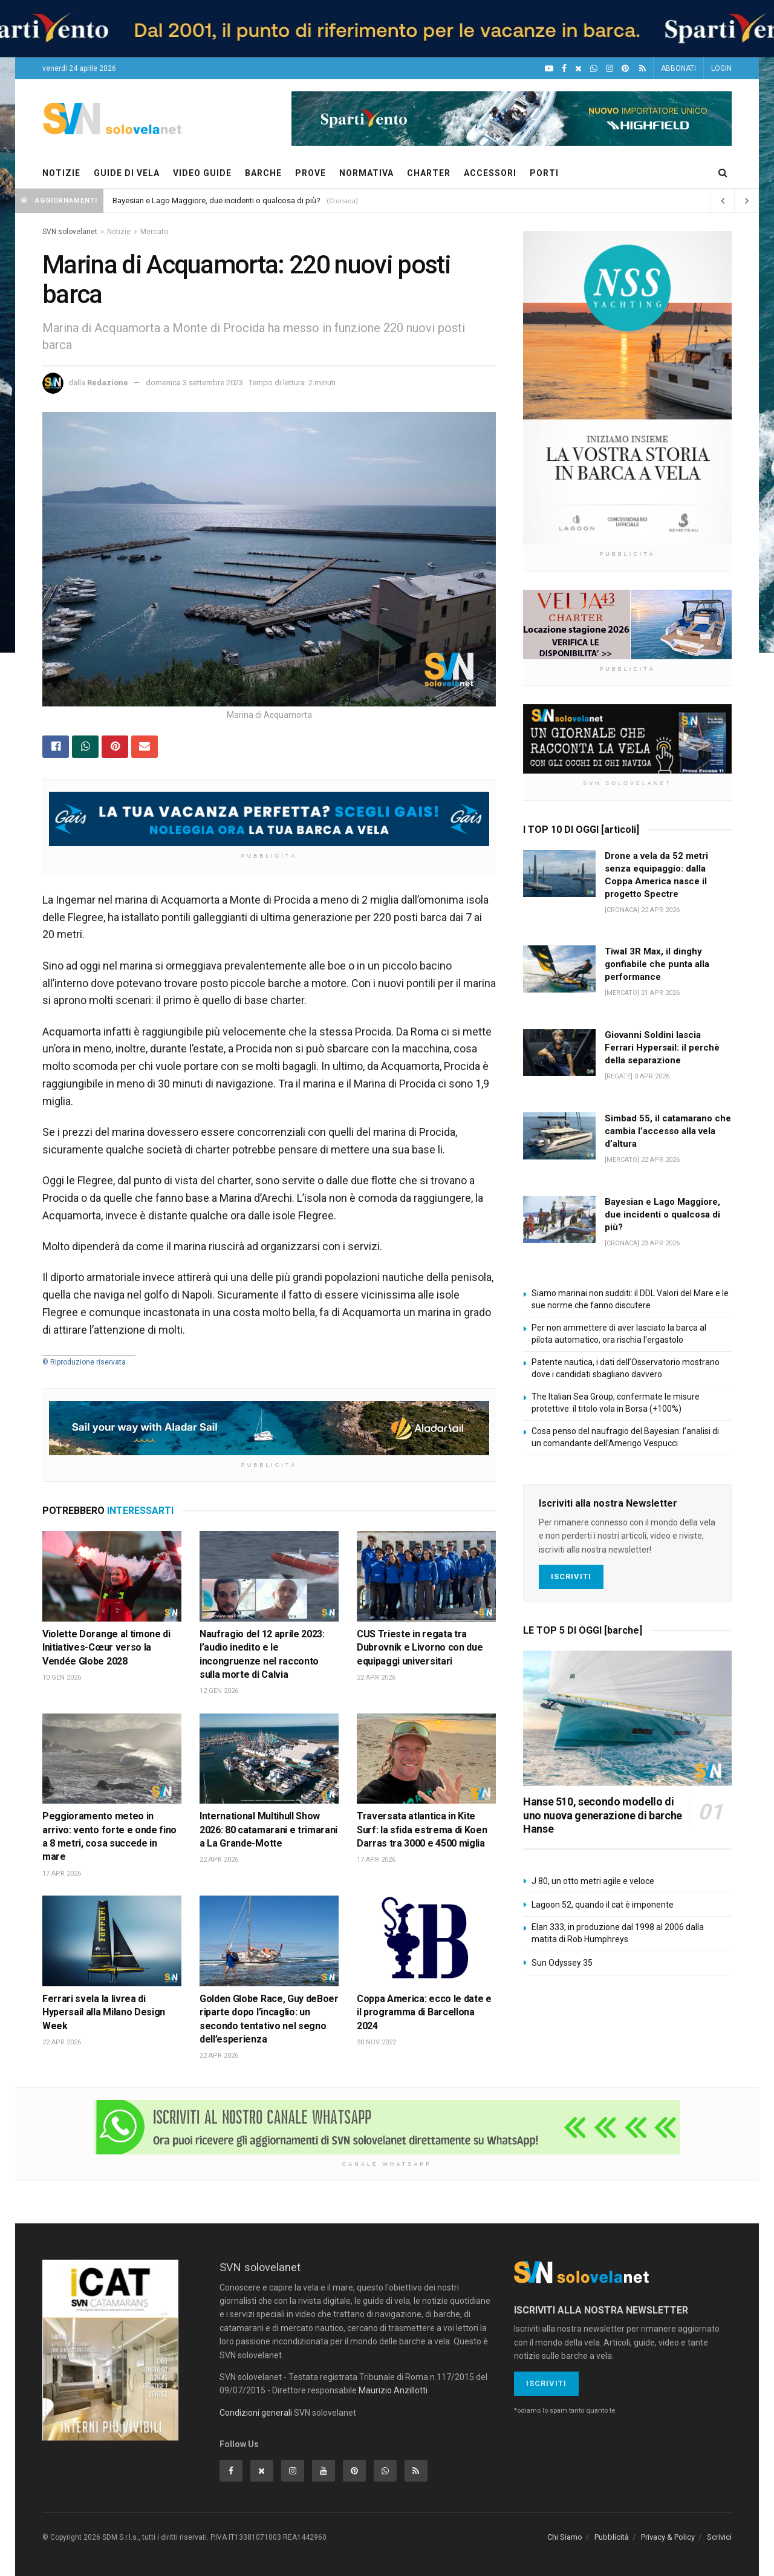 The width and height of the screenshot is (774, 2576). Describe the element at coordinates (668, 2537) in the screenshot. I see `Privacy & Policy` at that location.